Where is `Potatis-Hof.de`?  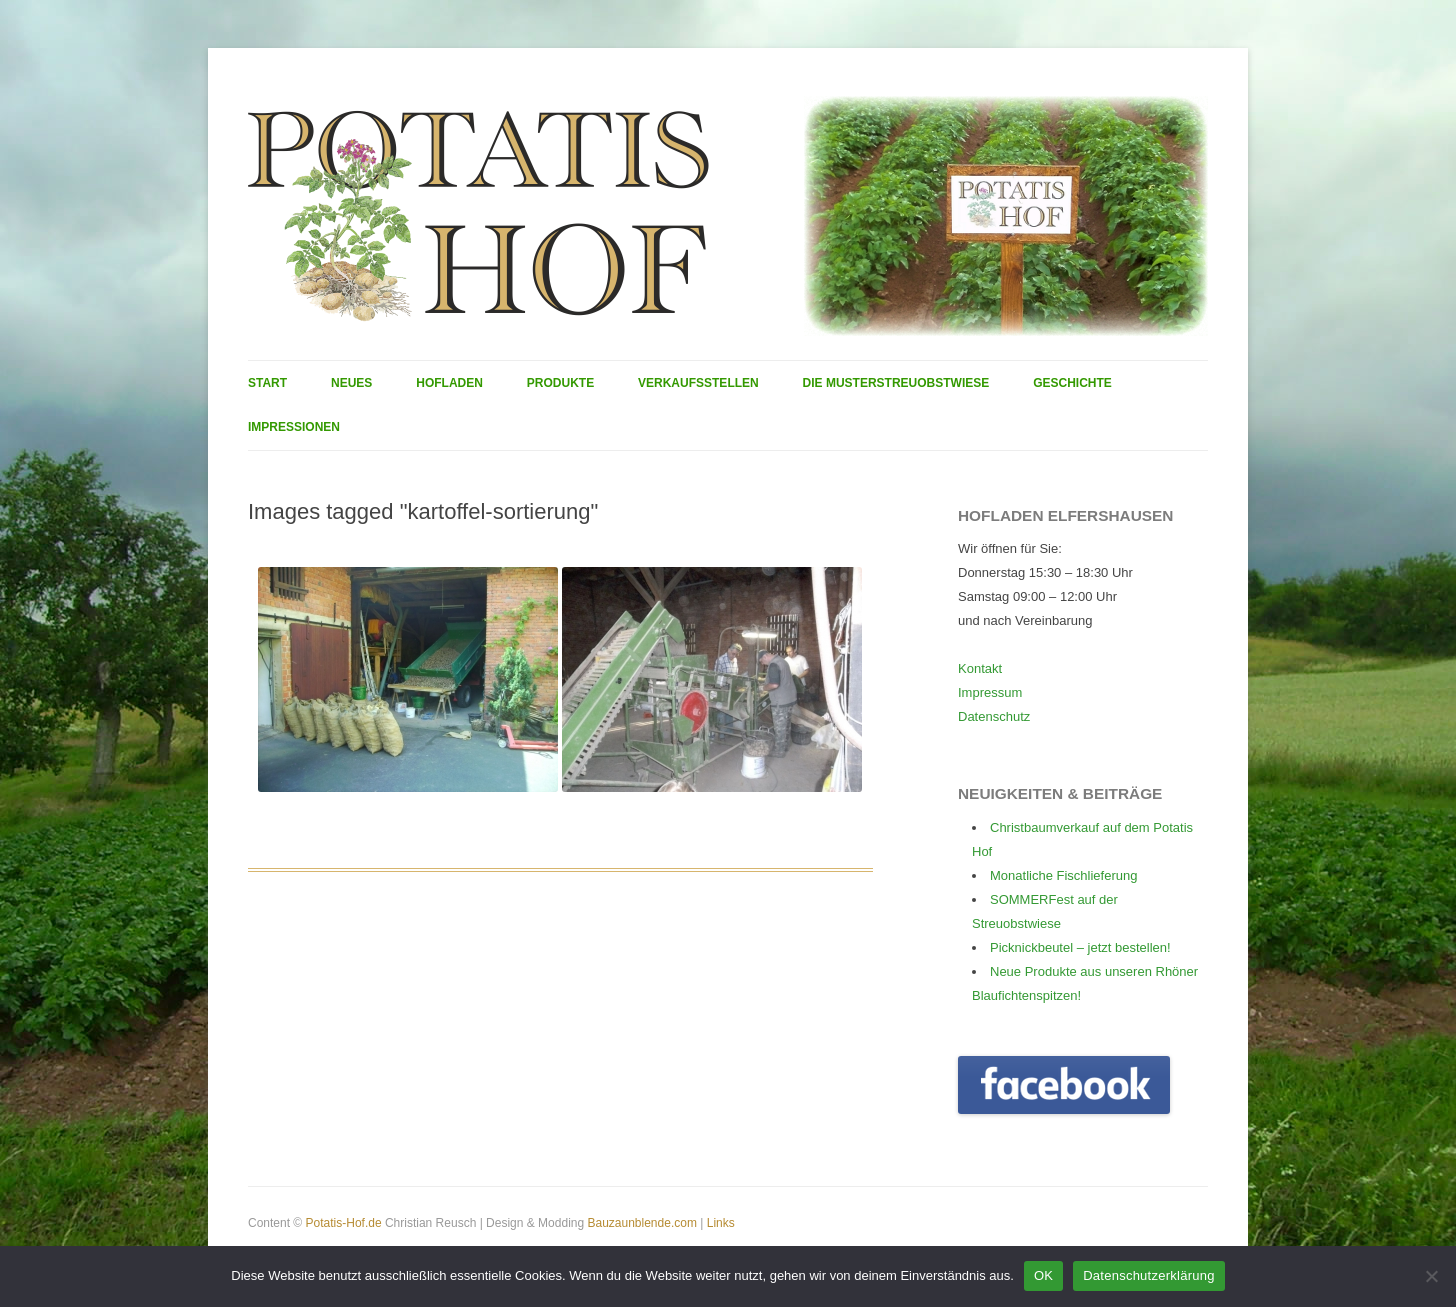
Potatis-Hof.de is located at coordinates (344, 1223).